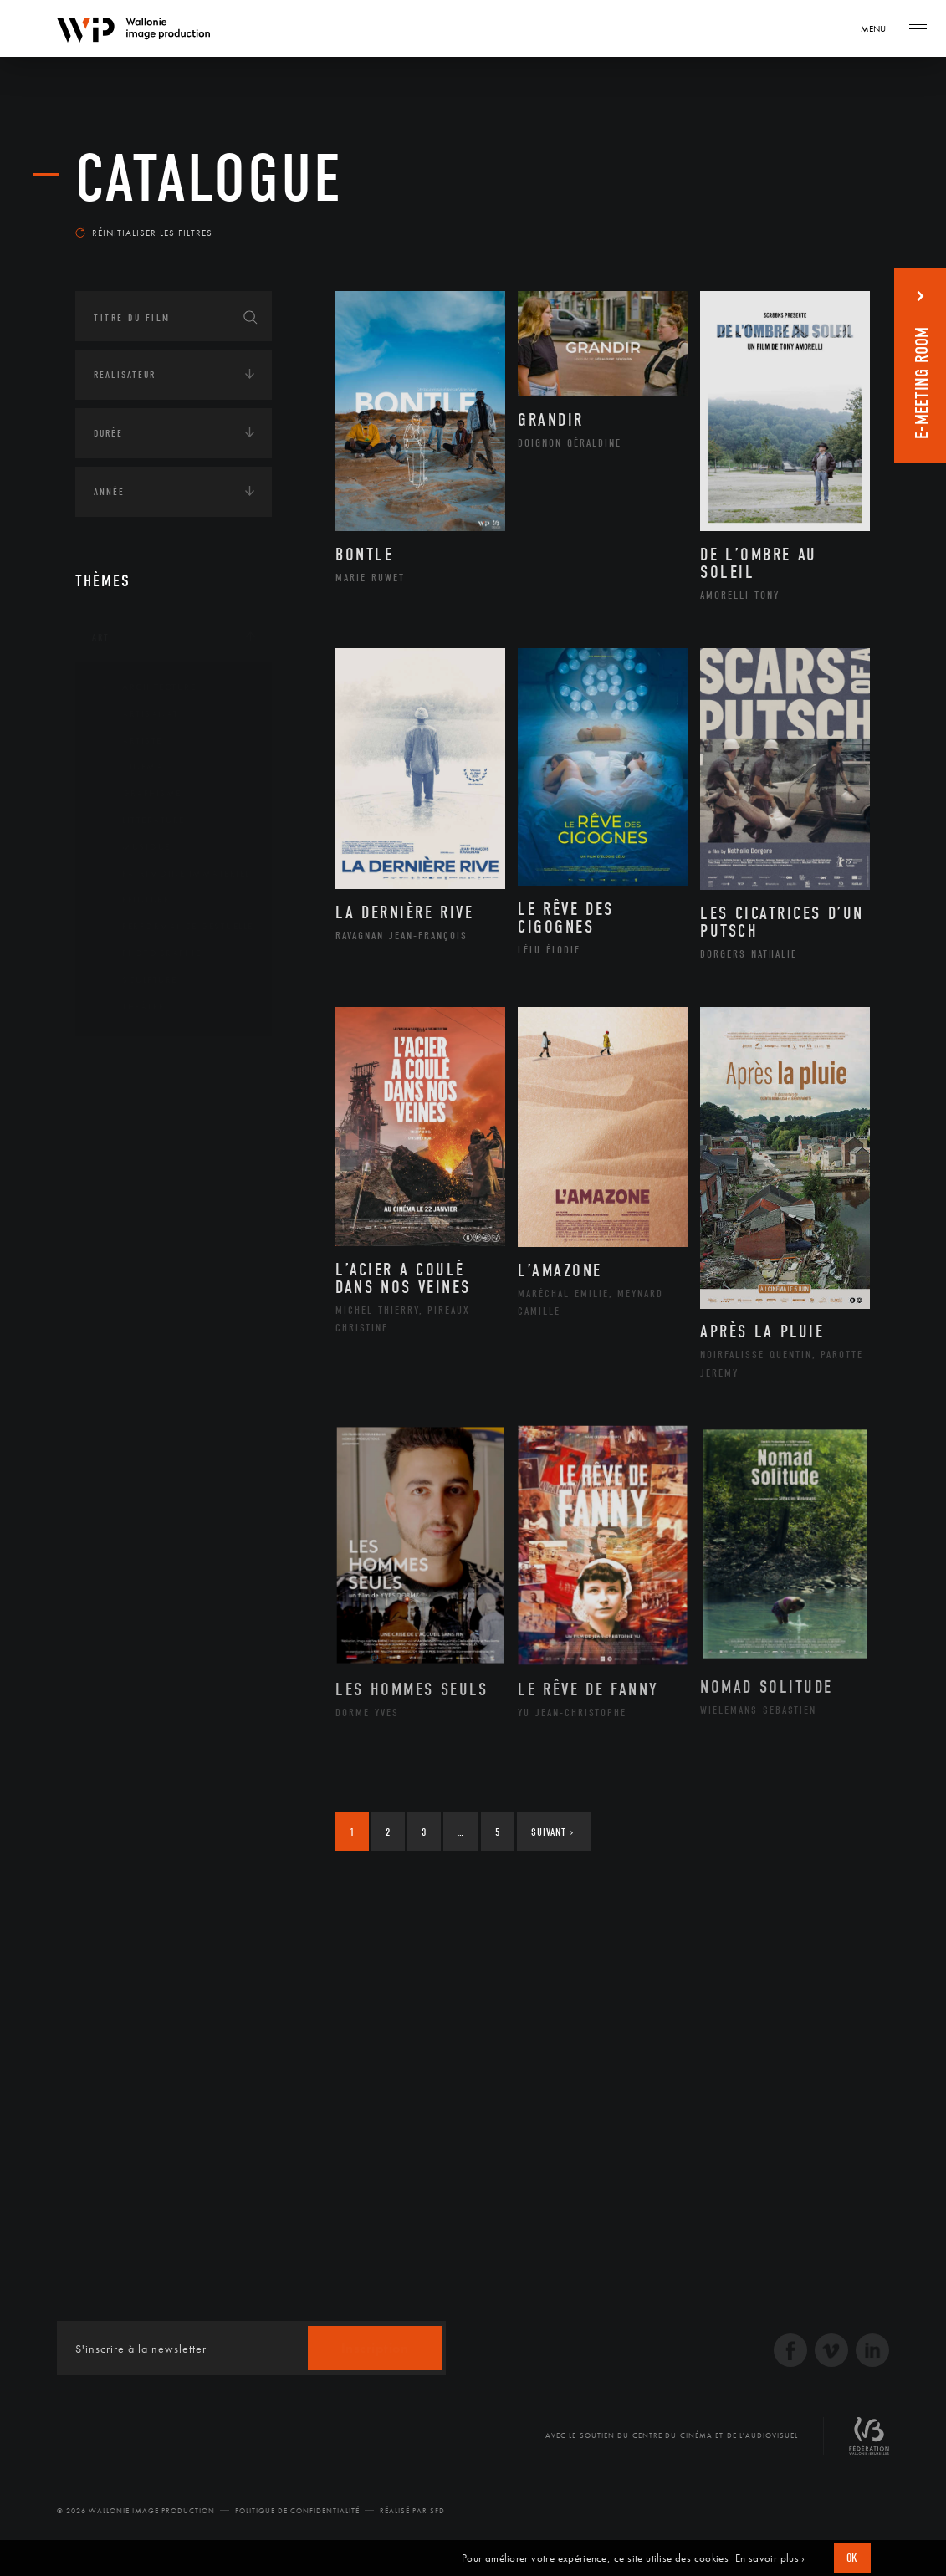 Image resolution: width=946 pixels, height=2576 pixels. I want to click on Littérature, so click(140, 820).